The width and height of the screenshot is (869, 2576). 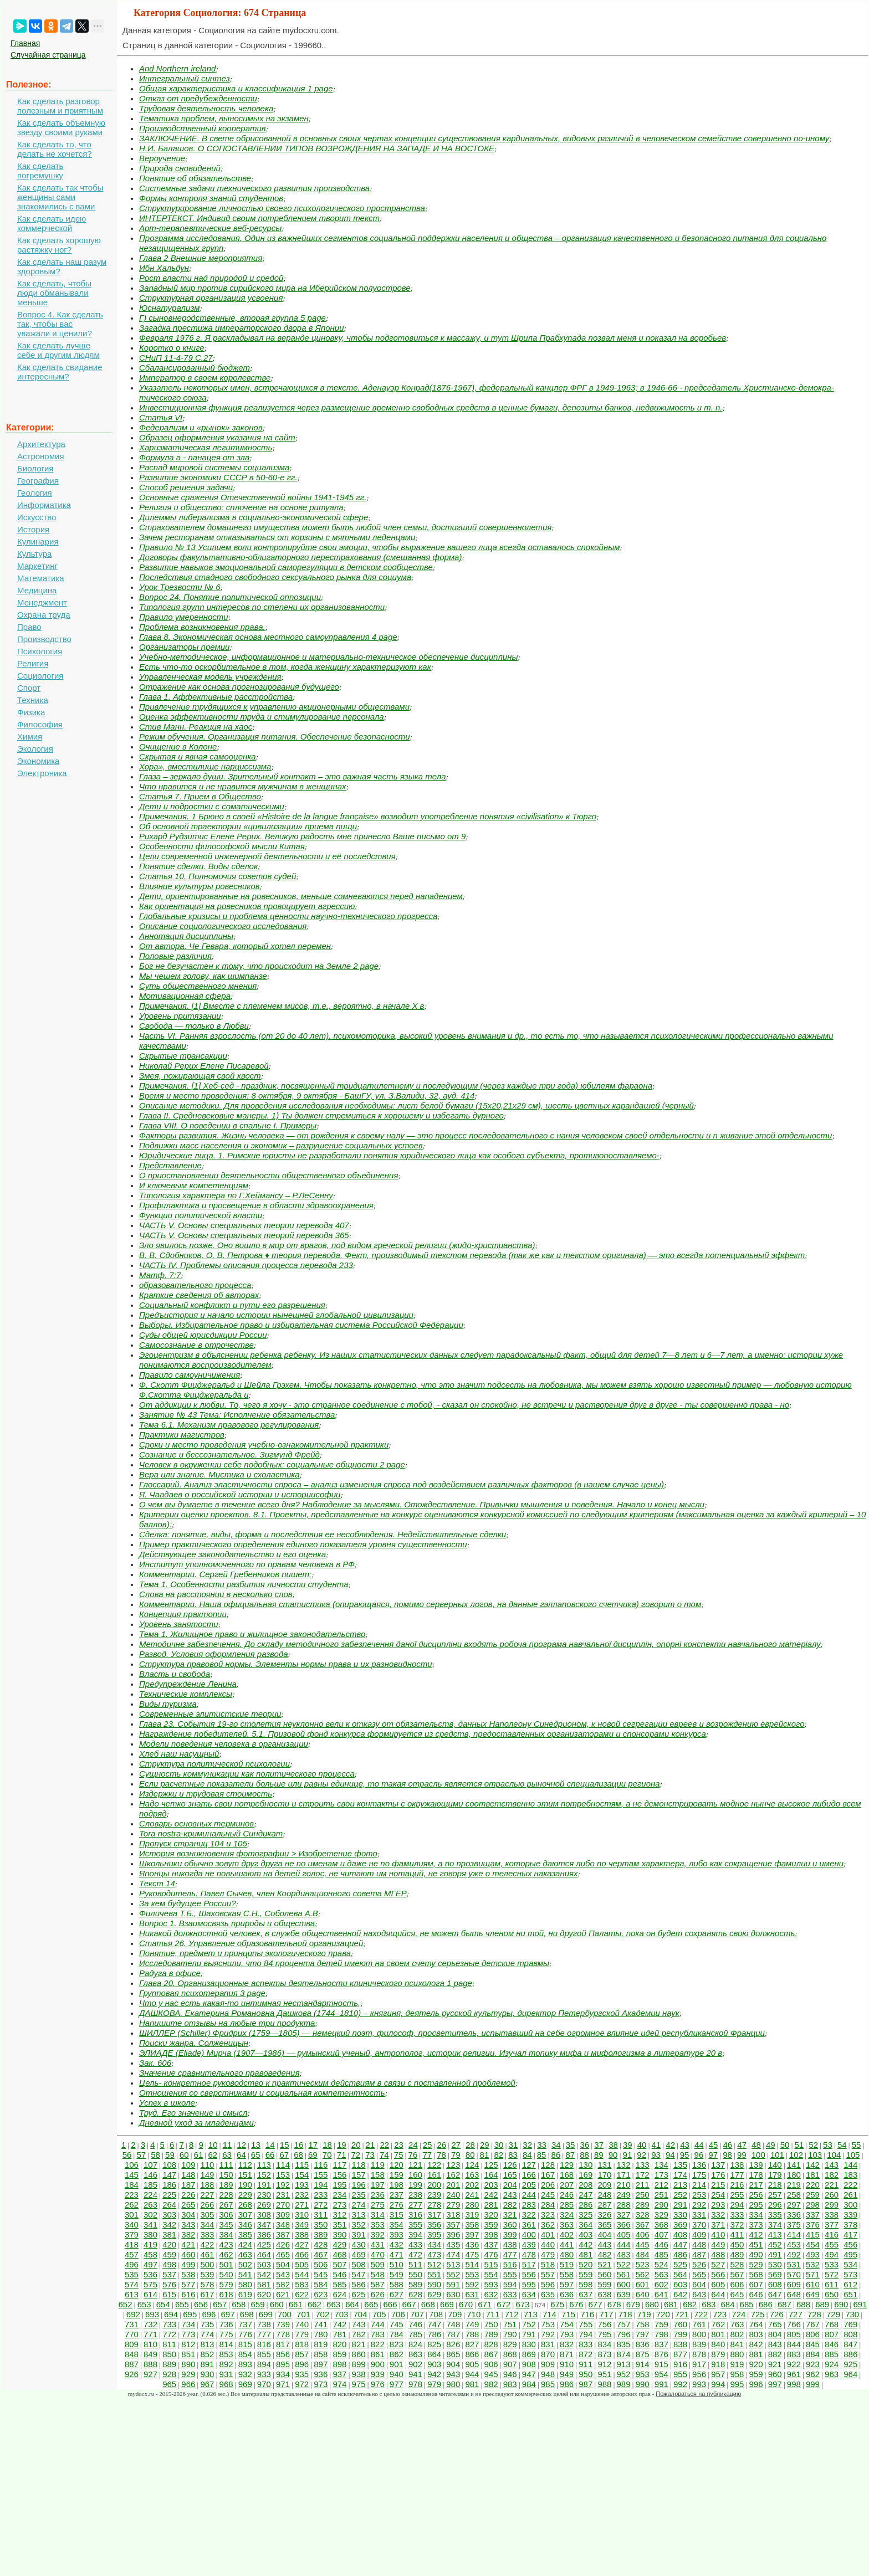 I want to click on 164, so click(x=491, y=2174).